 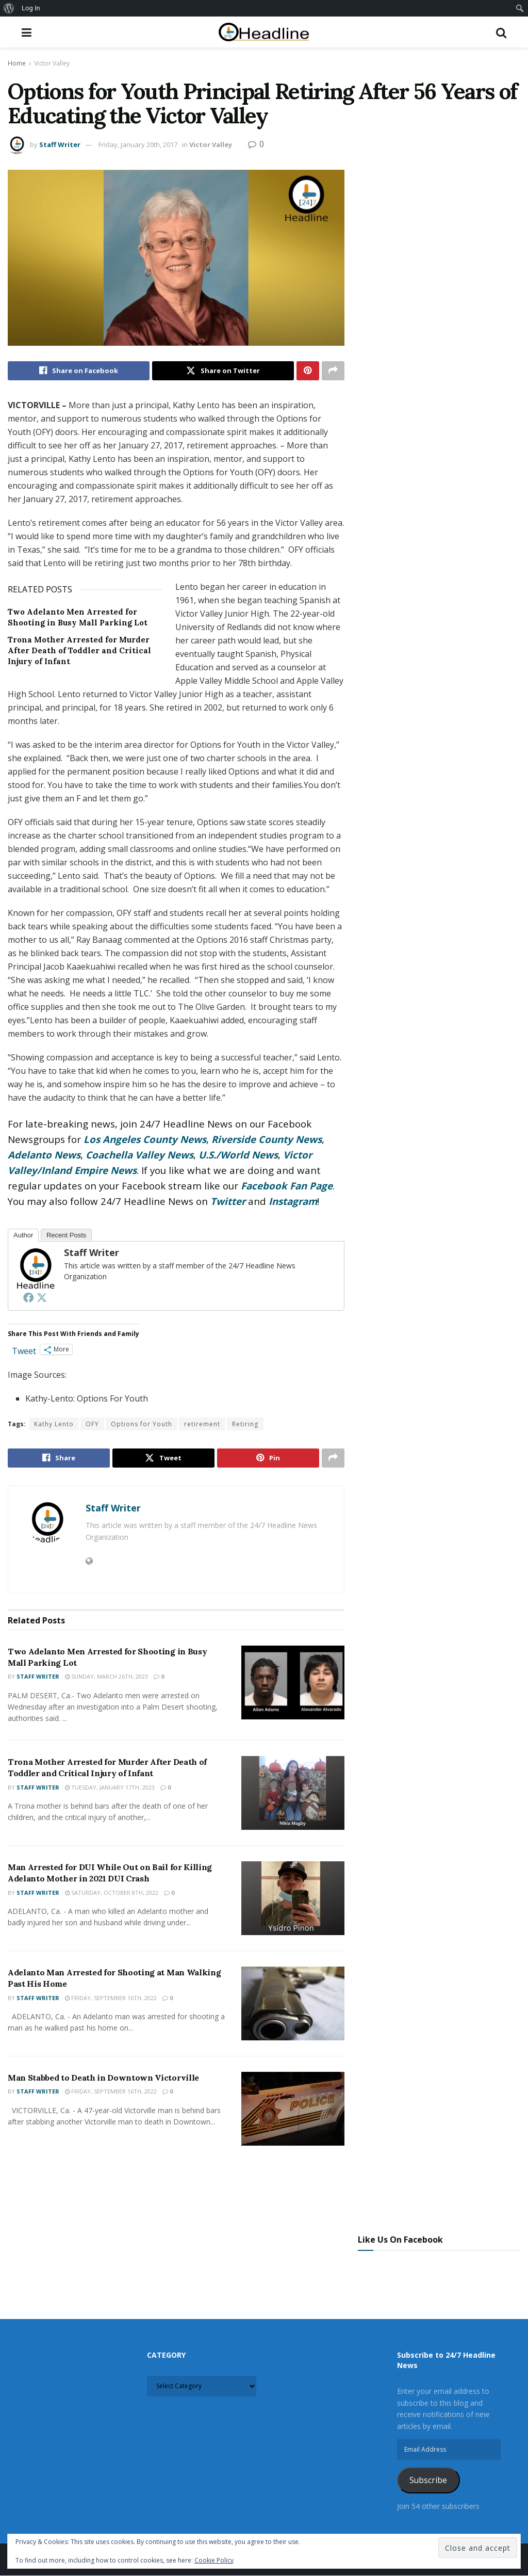 What do you see at coordinates (52, 63) in the screenshot?
I see `Victor Valley` at bounding box center [52, 63].